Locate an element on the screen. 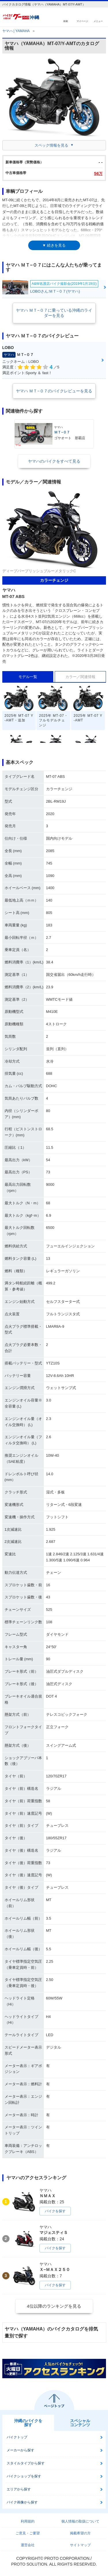 This screenshot has width=108, height=2576. カラー／関連情報 is located at coordinates (80, 677).